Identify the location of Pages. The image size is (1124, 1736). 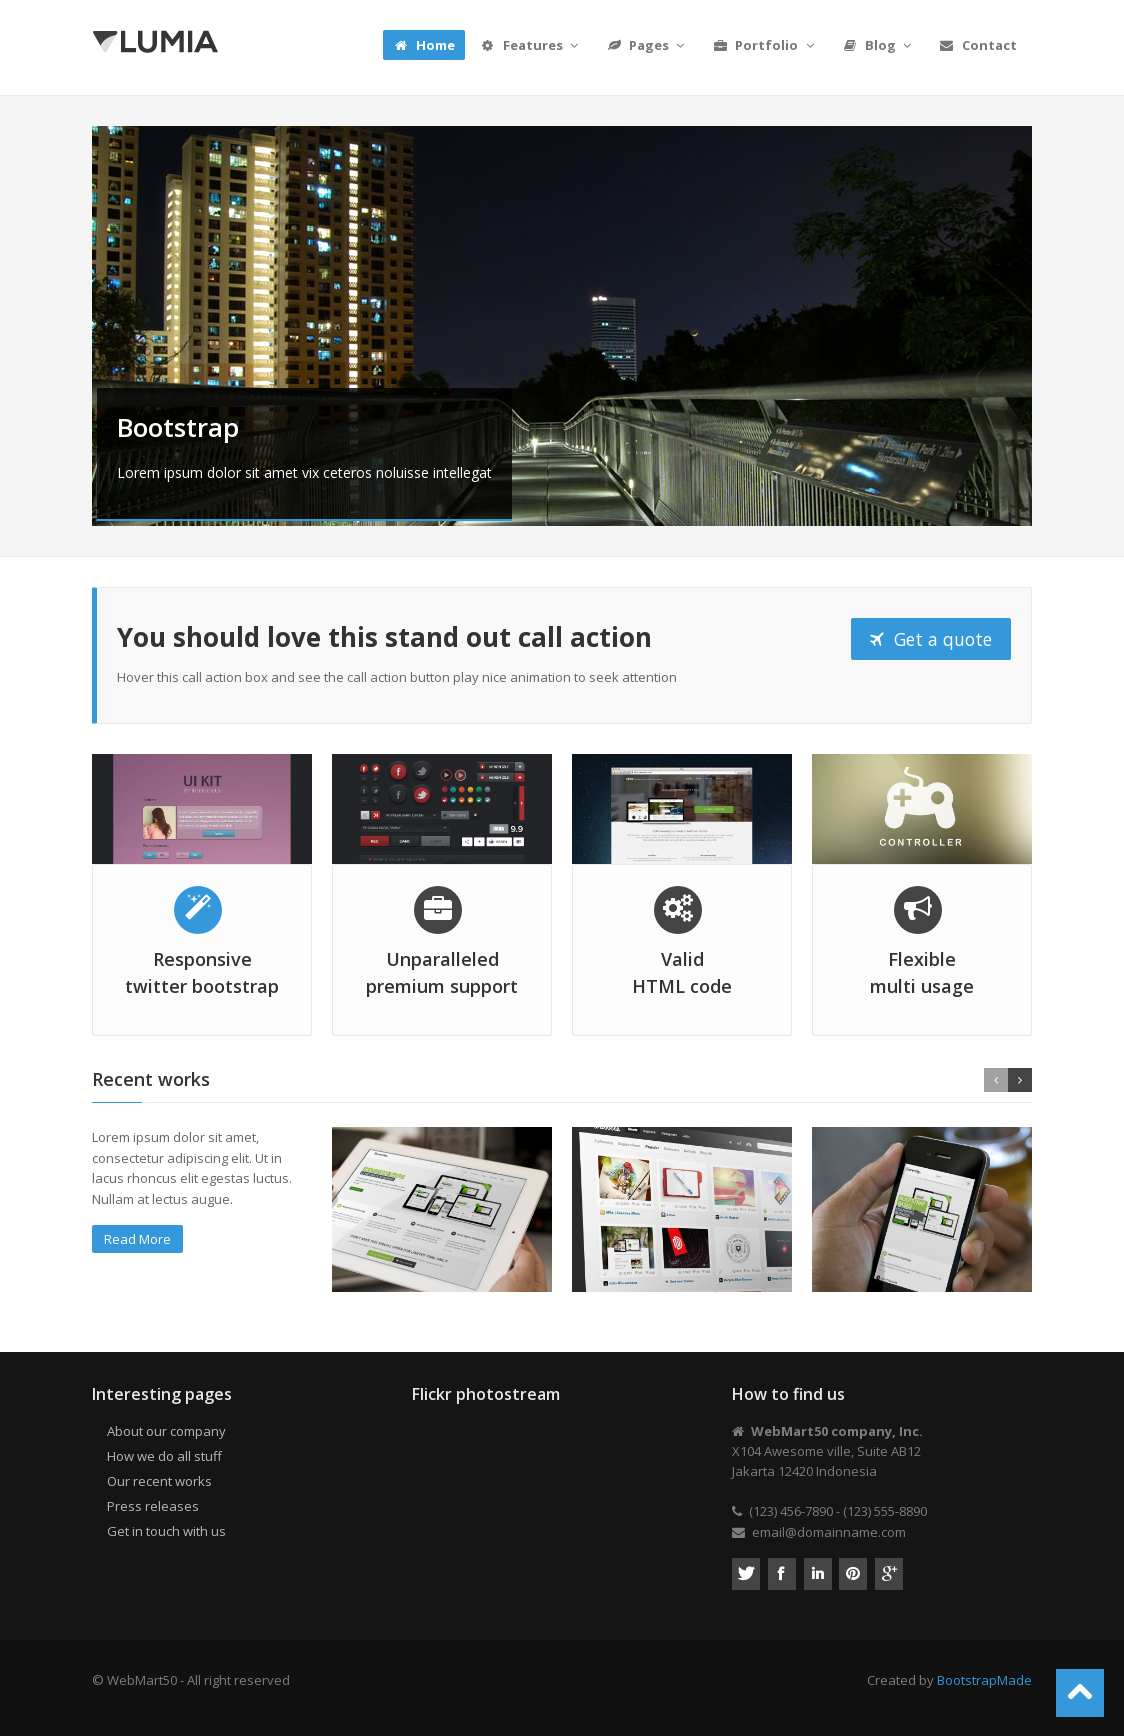
(647, 45).